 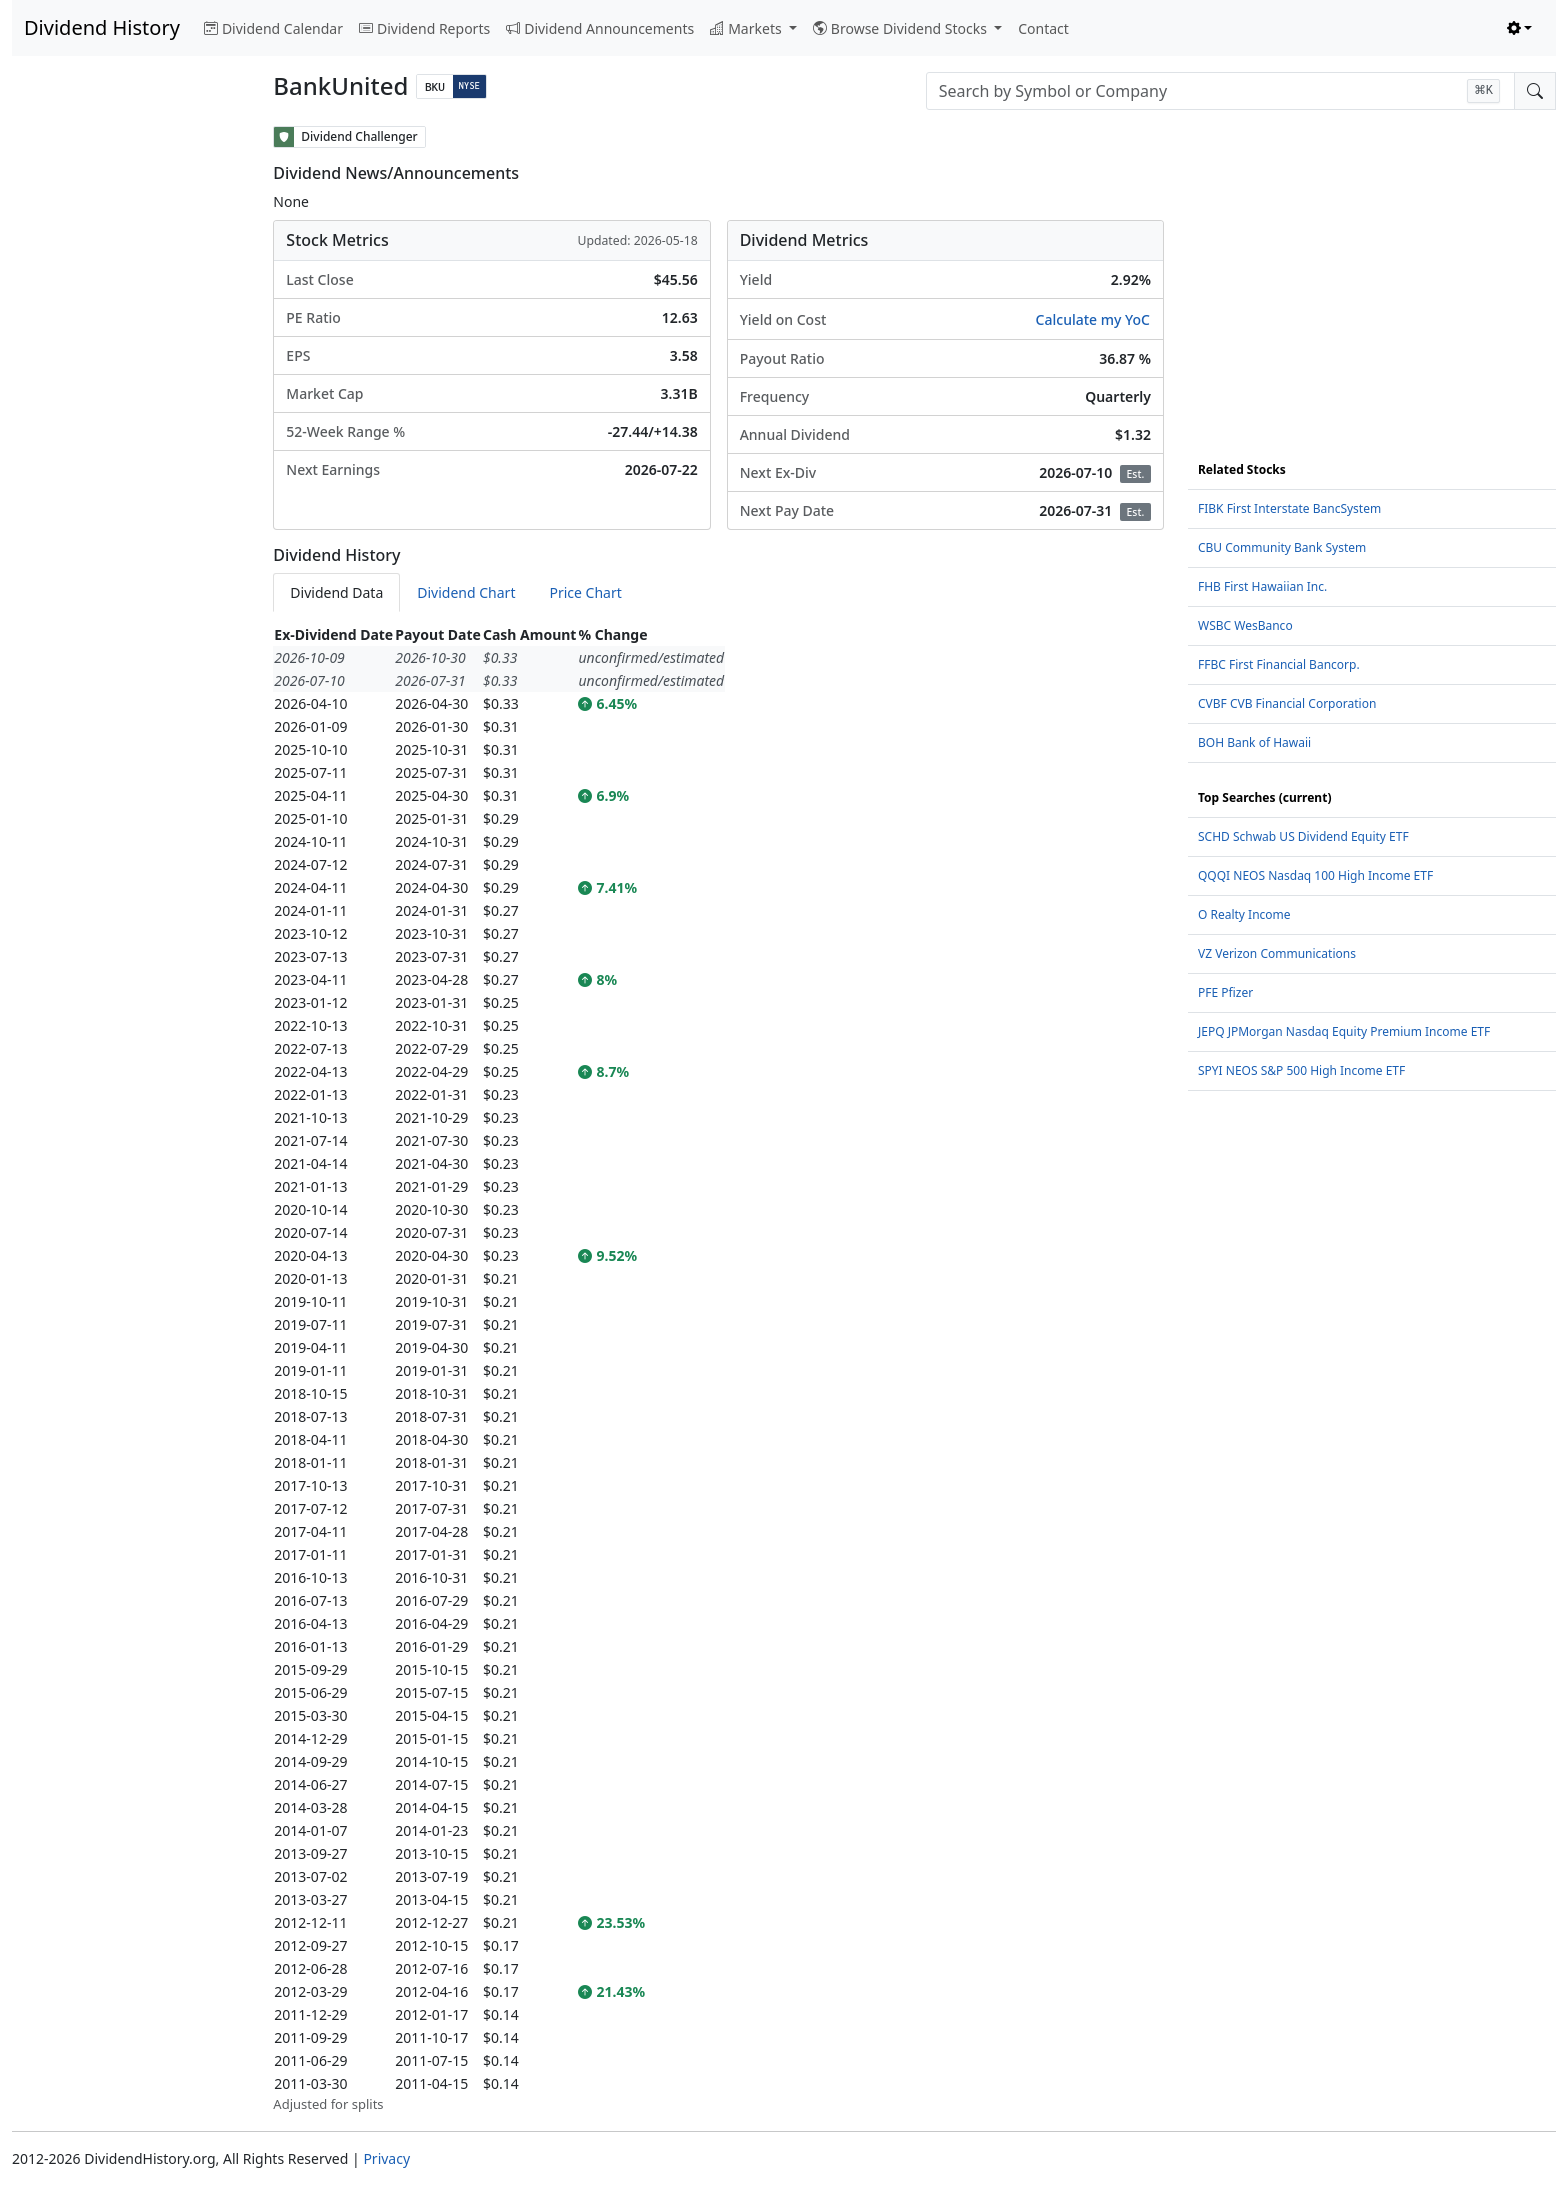 I want to click on [tabpanel], so click(x=718, y=1369).